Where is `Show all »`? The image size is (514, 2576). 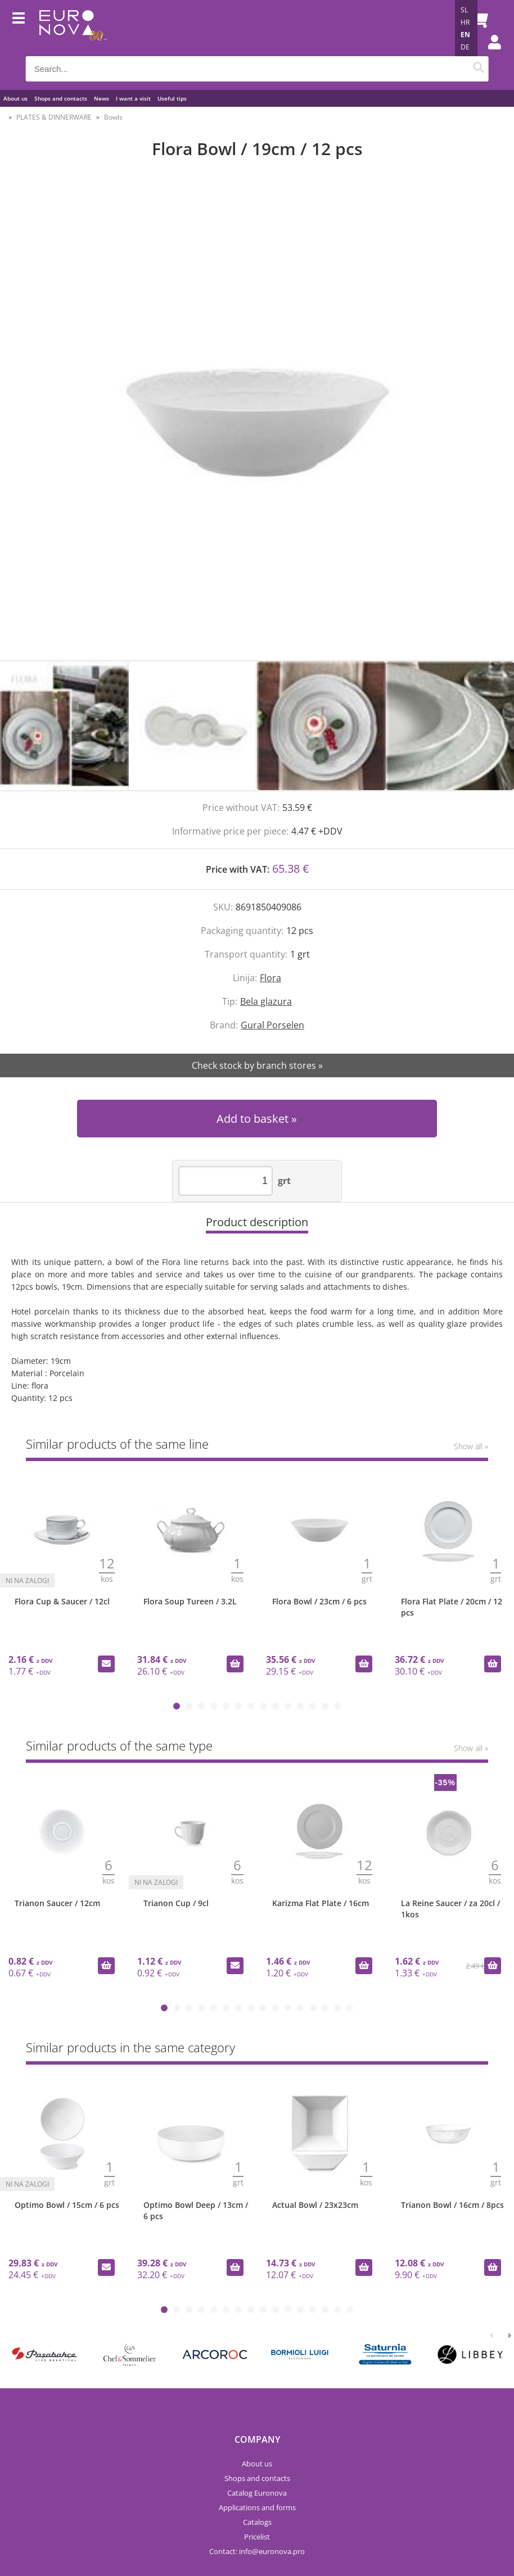
Show all » is located at coordinates (471, 1446).